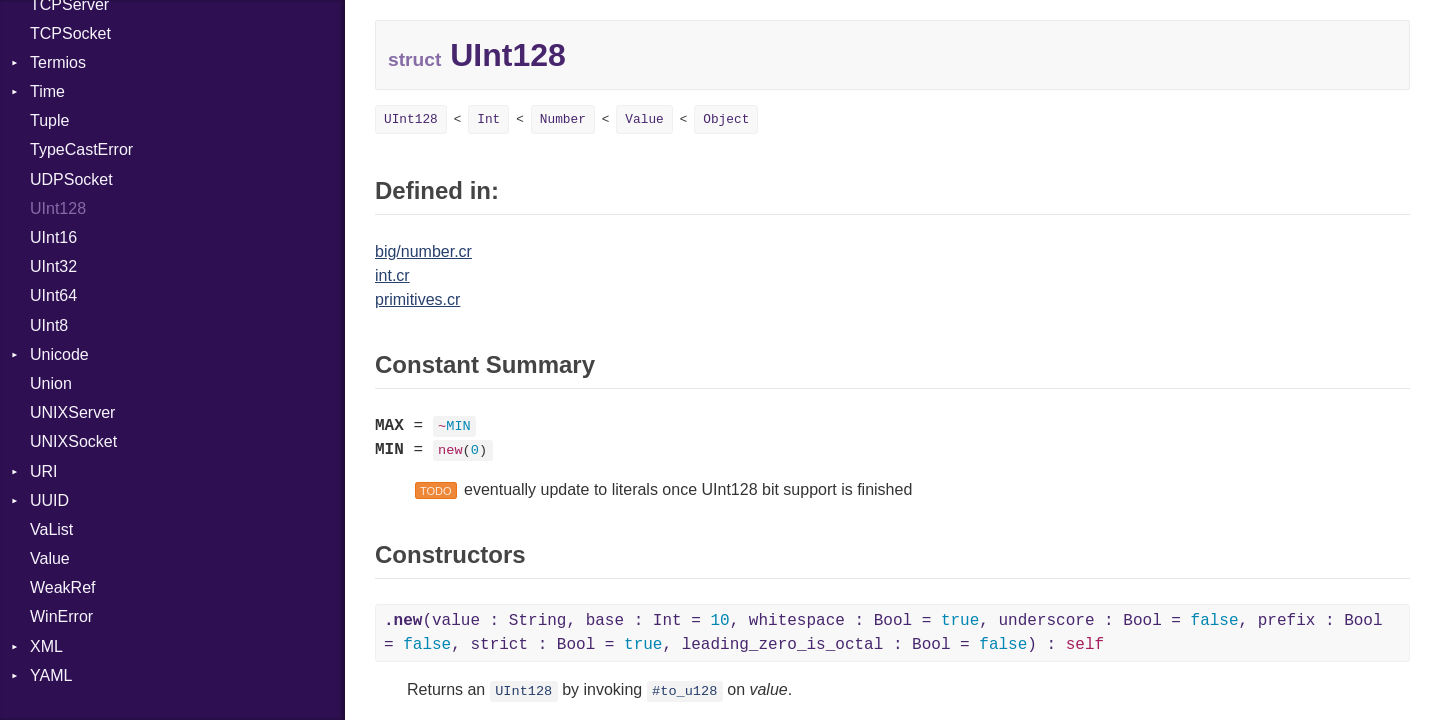  What do you see at coordinates (488, 119) in the screenshot?
I see `Int` at bounding box center [488, 119].